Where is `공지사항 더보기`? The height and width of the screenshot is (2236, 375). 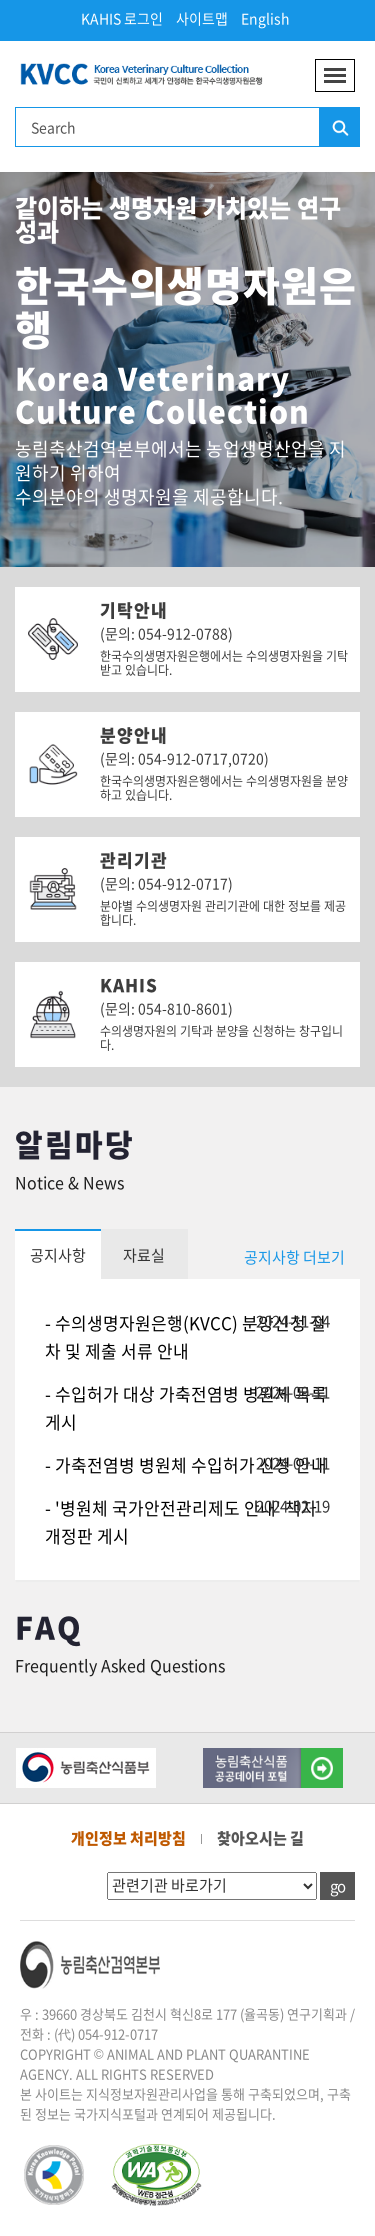 공지사항 더보기 is located at coordinates (294, 1257).